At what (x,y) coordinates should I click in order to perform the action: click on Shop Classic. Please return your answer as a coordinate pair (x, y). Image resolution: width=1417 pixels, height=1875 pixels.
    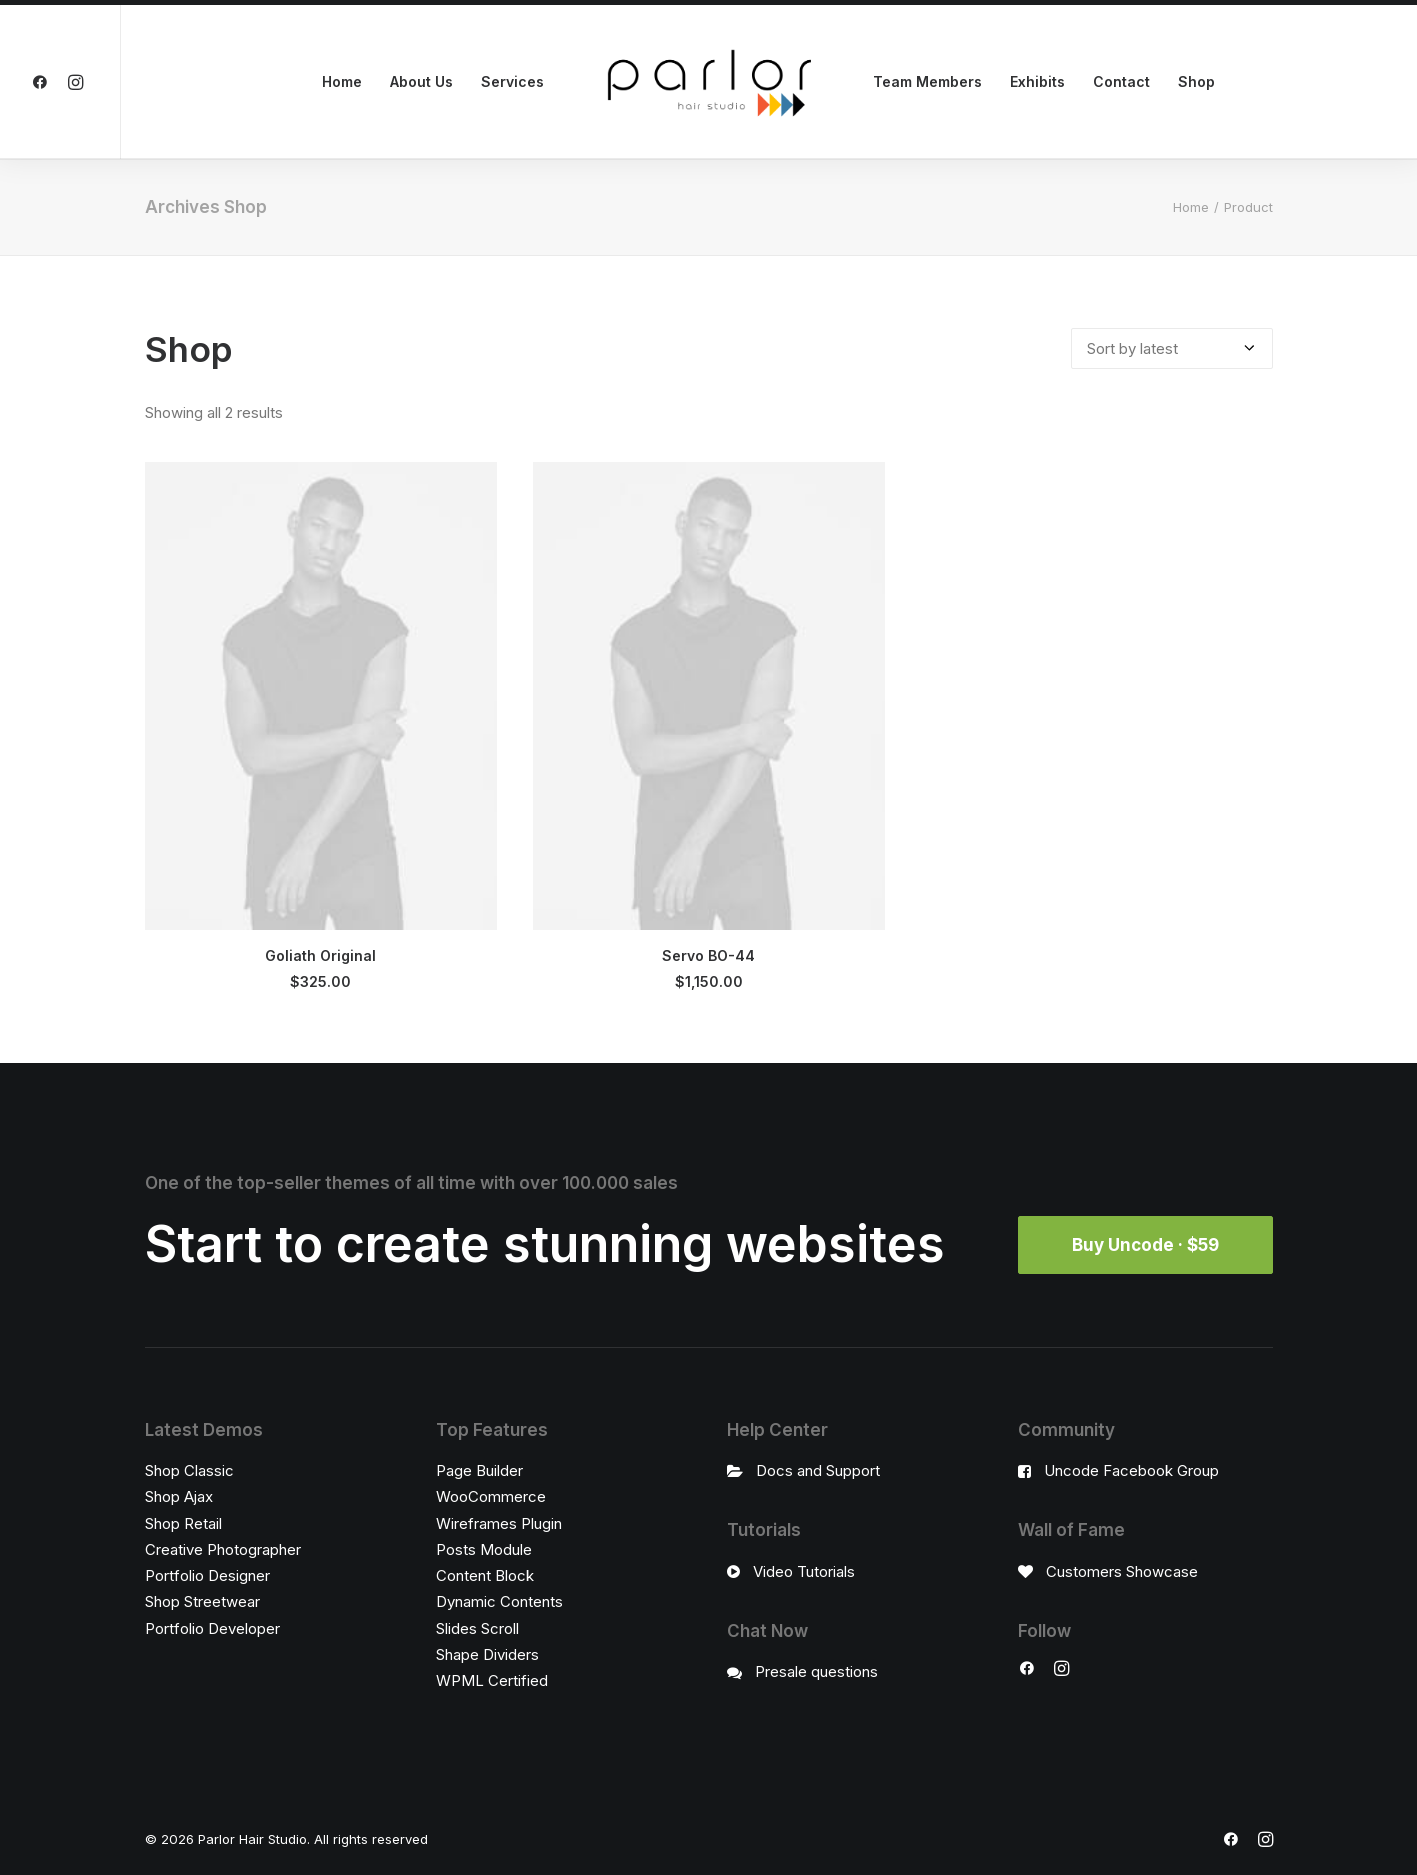
    Looking at the image, I should click on (189, 1470).